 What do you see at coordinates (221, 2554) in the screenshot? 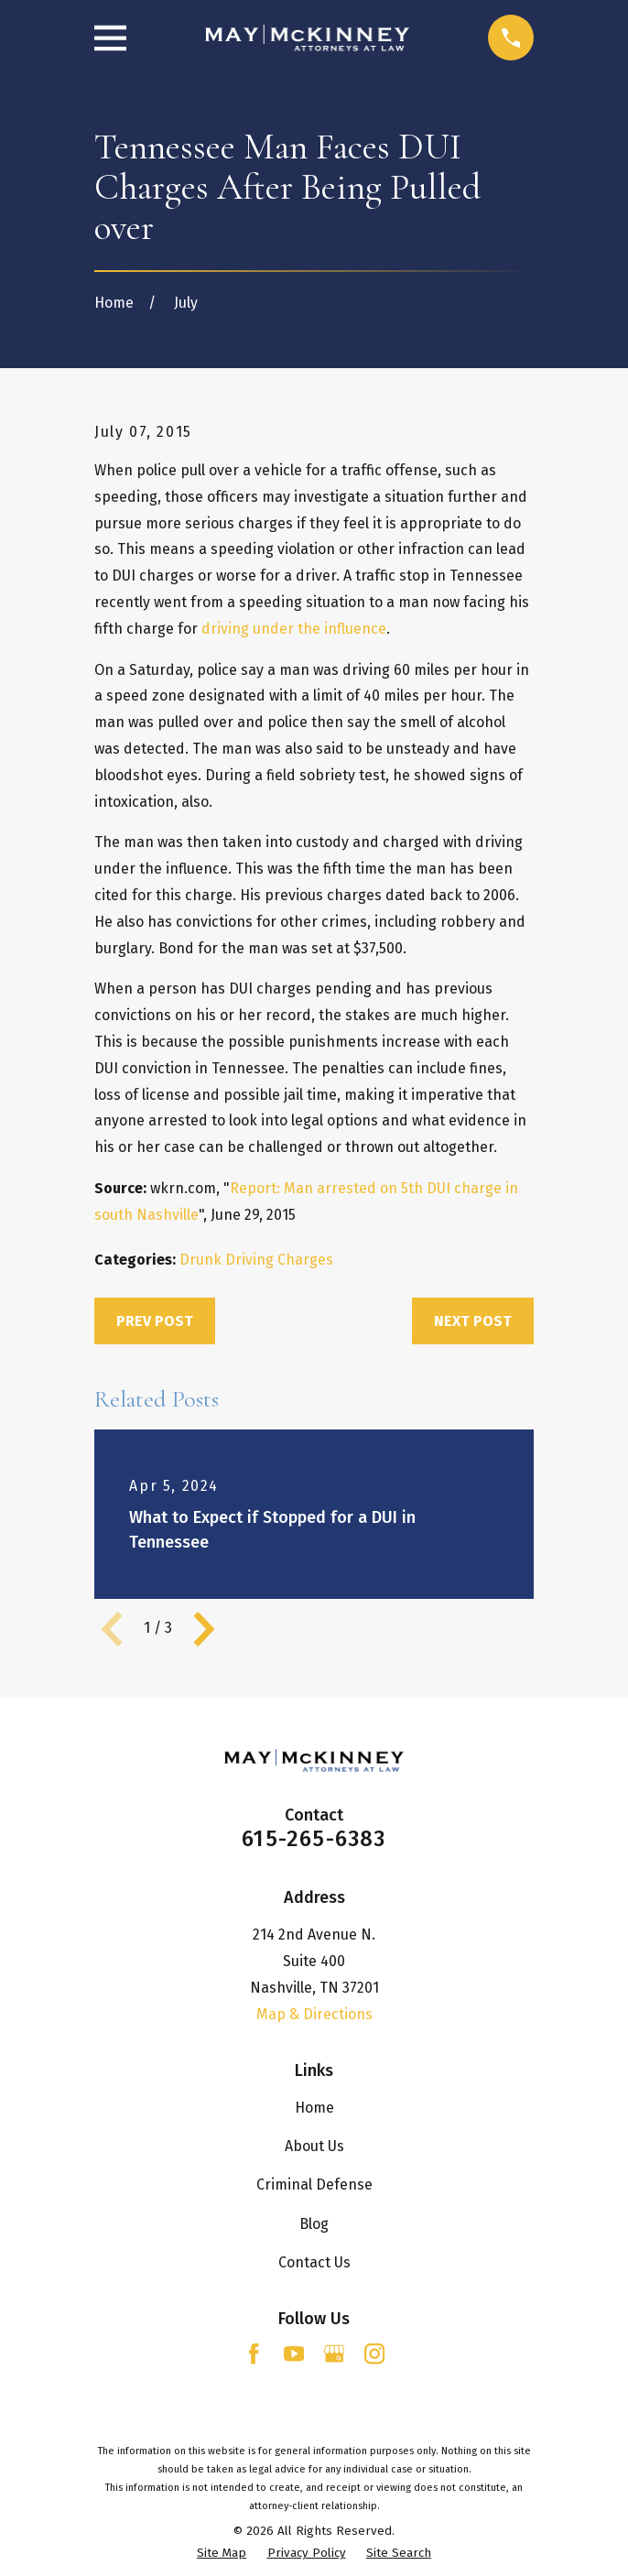
I see `[menuitem]` at bounding box center [221, 2554].